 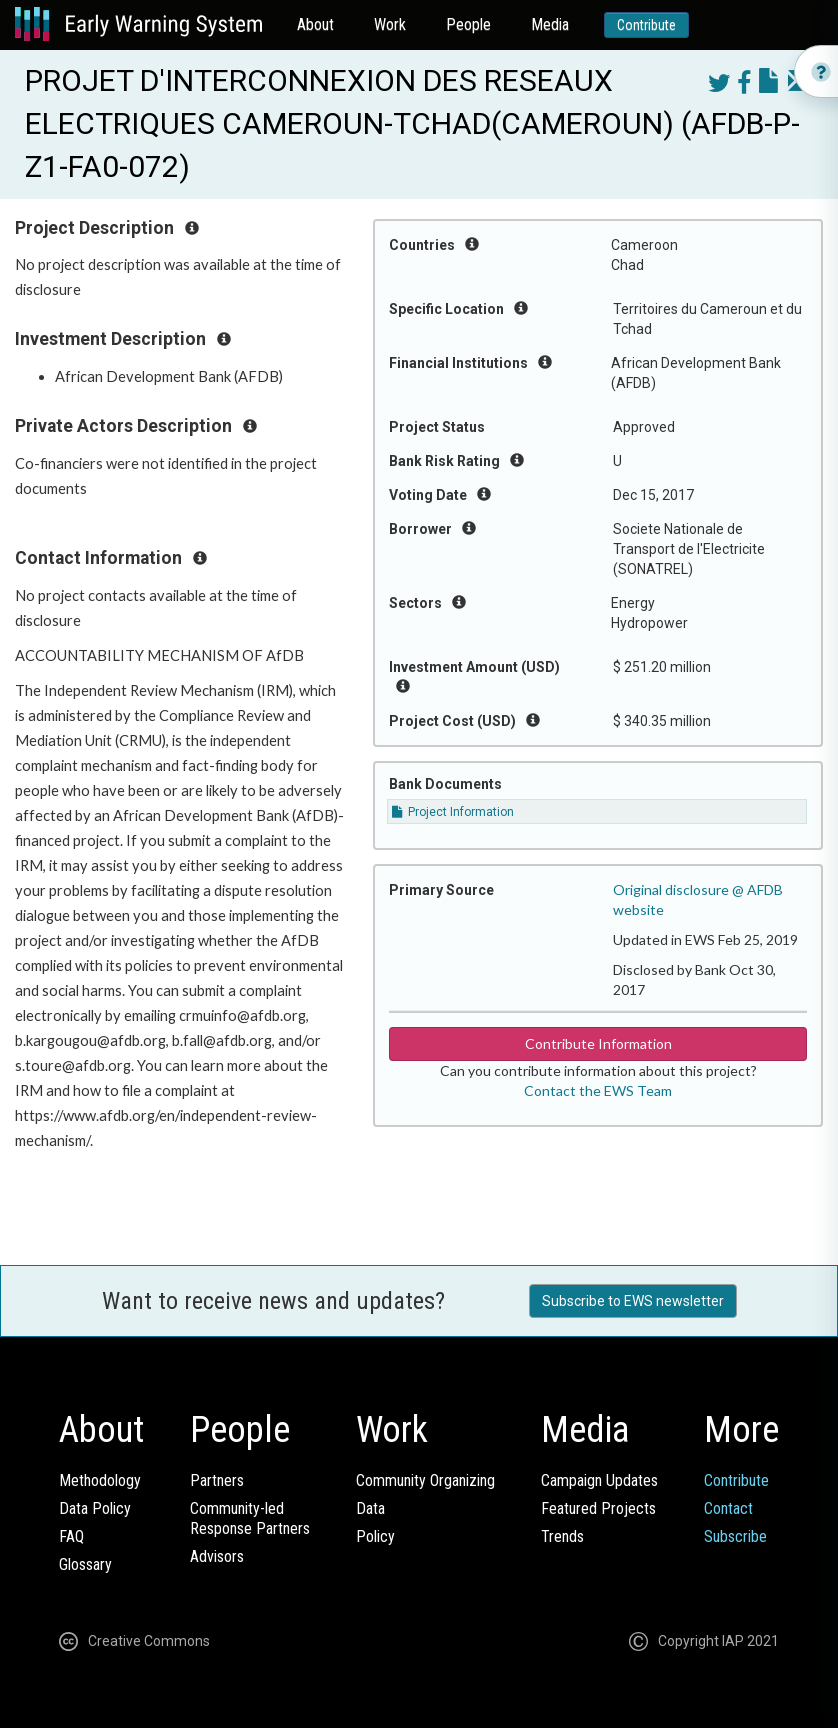 I want to click on Contribute Information, so click(x=598, y=1043).